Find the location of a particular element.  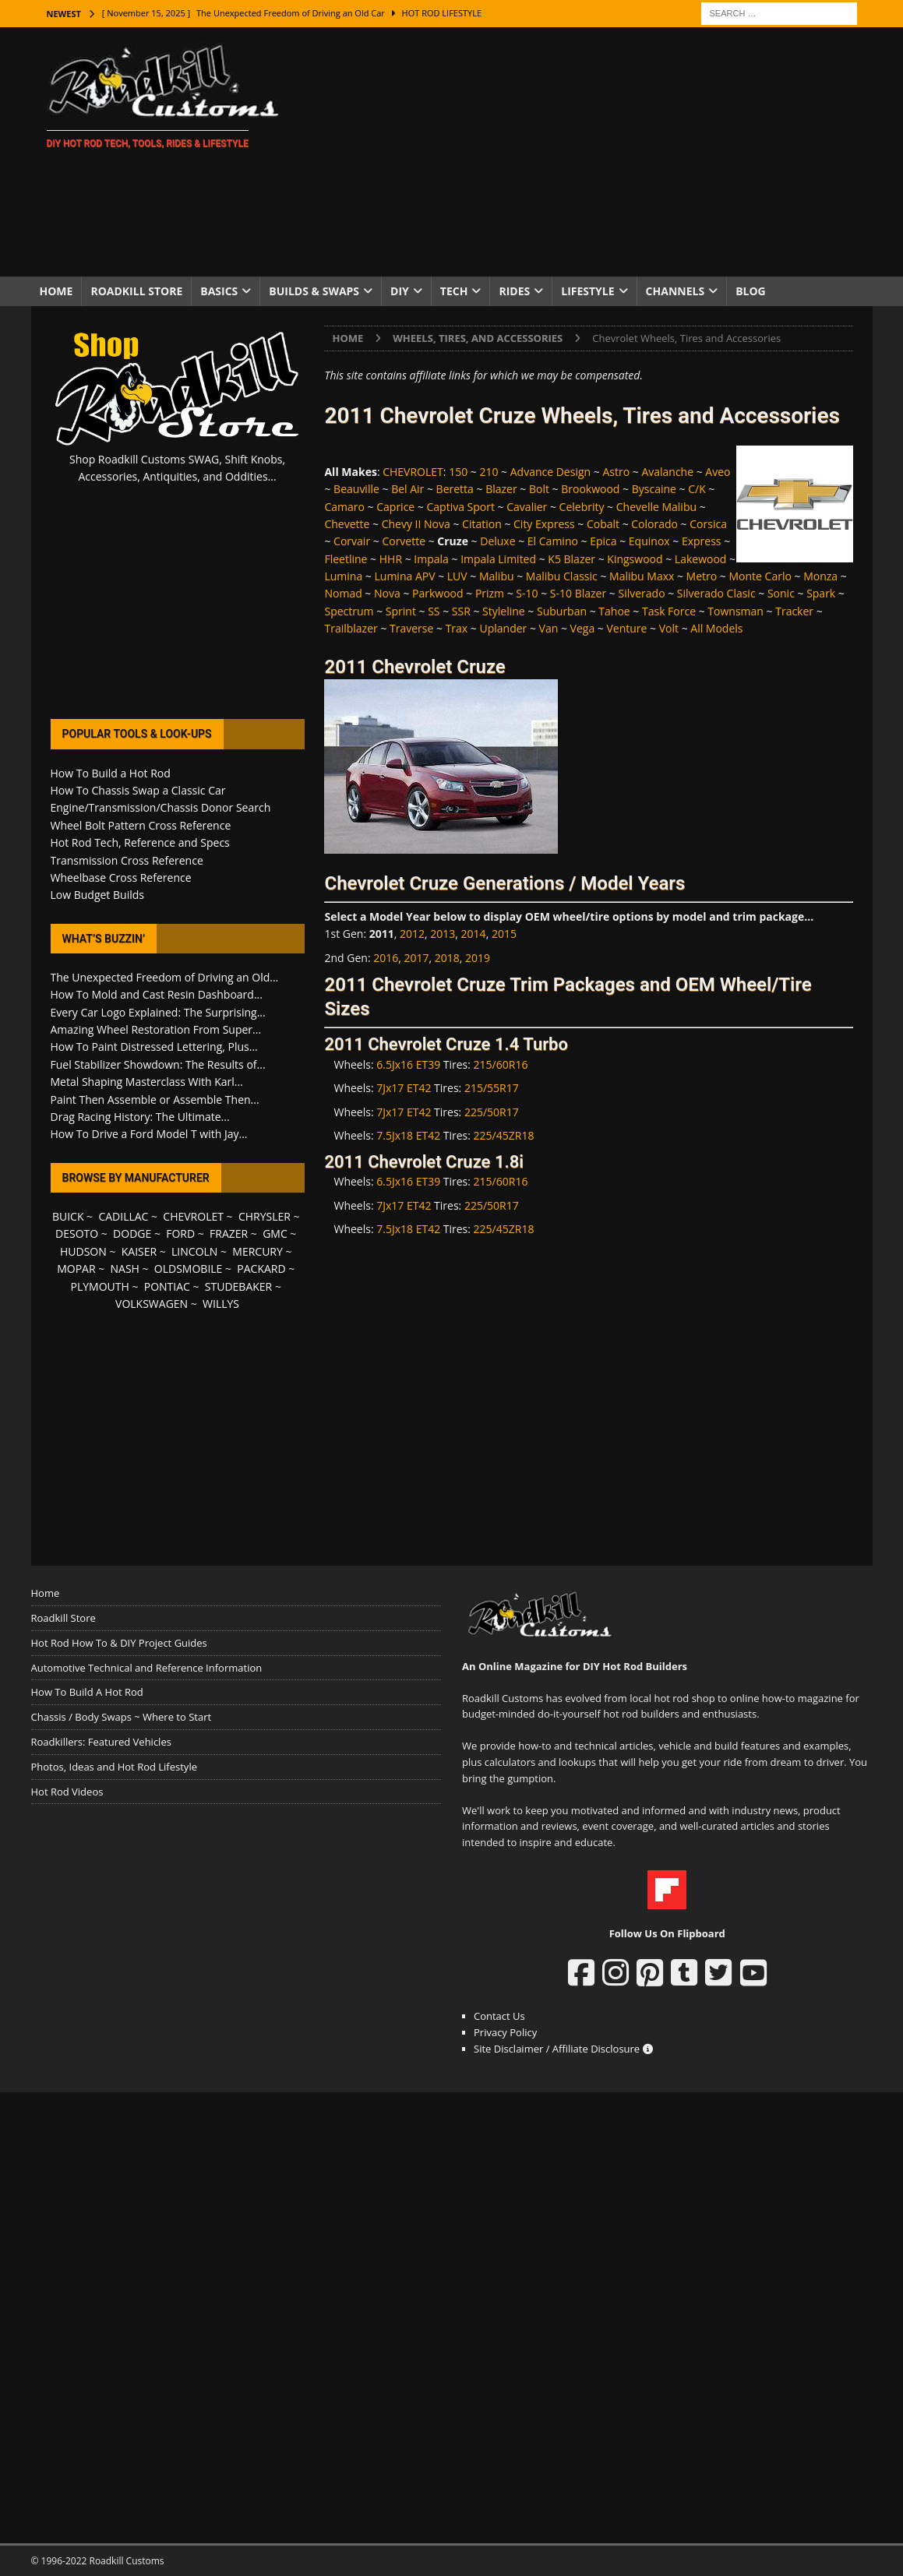

Astro is located at coordinates (616, 471).